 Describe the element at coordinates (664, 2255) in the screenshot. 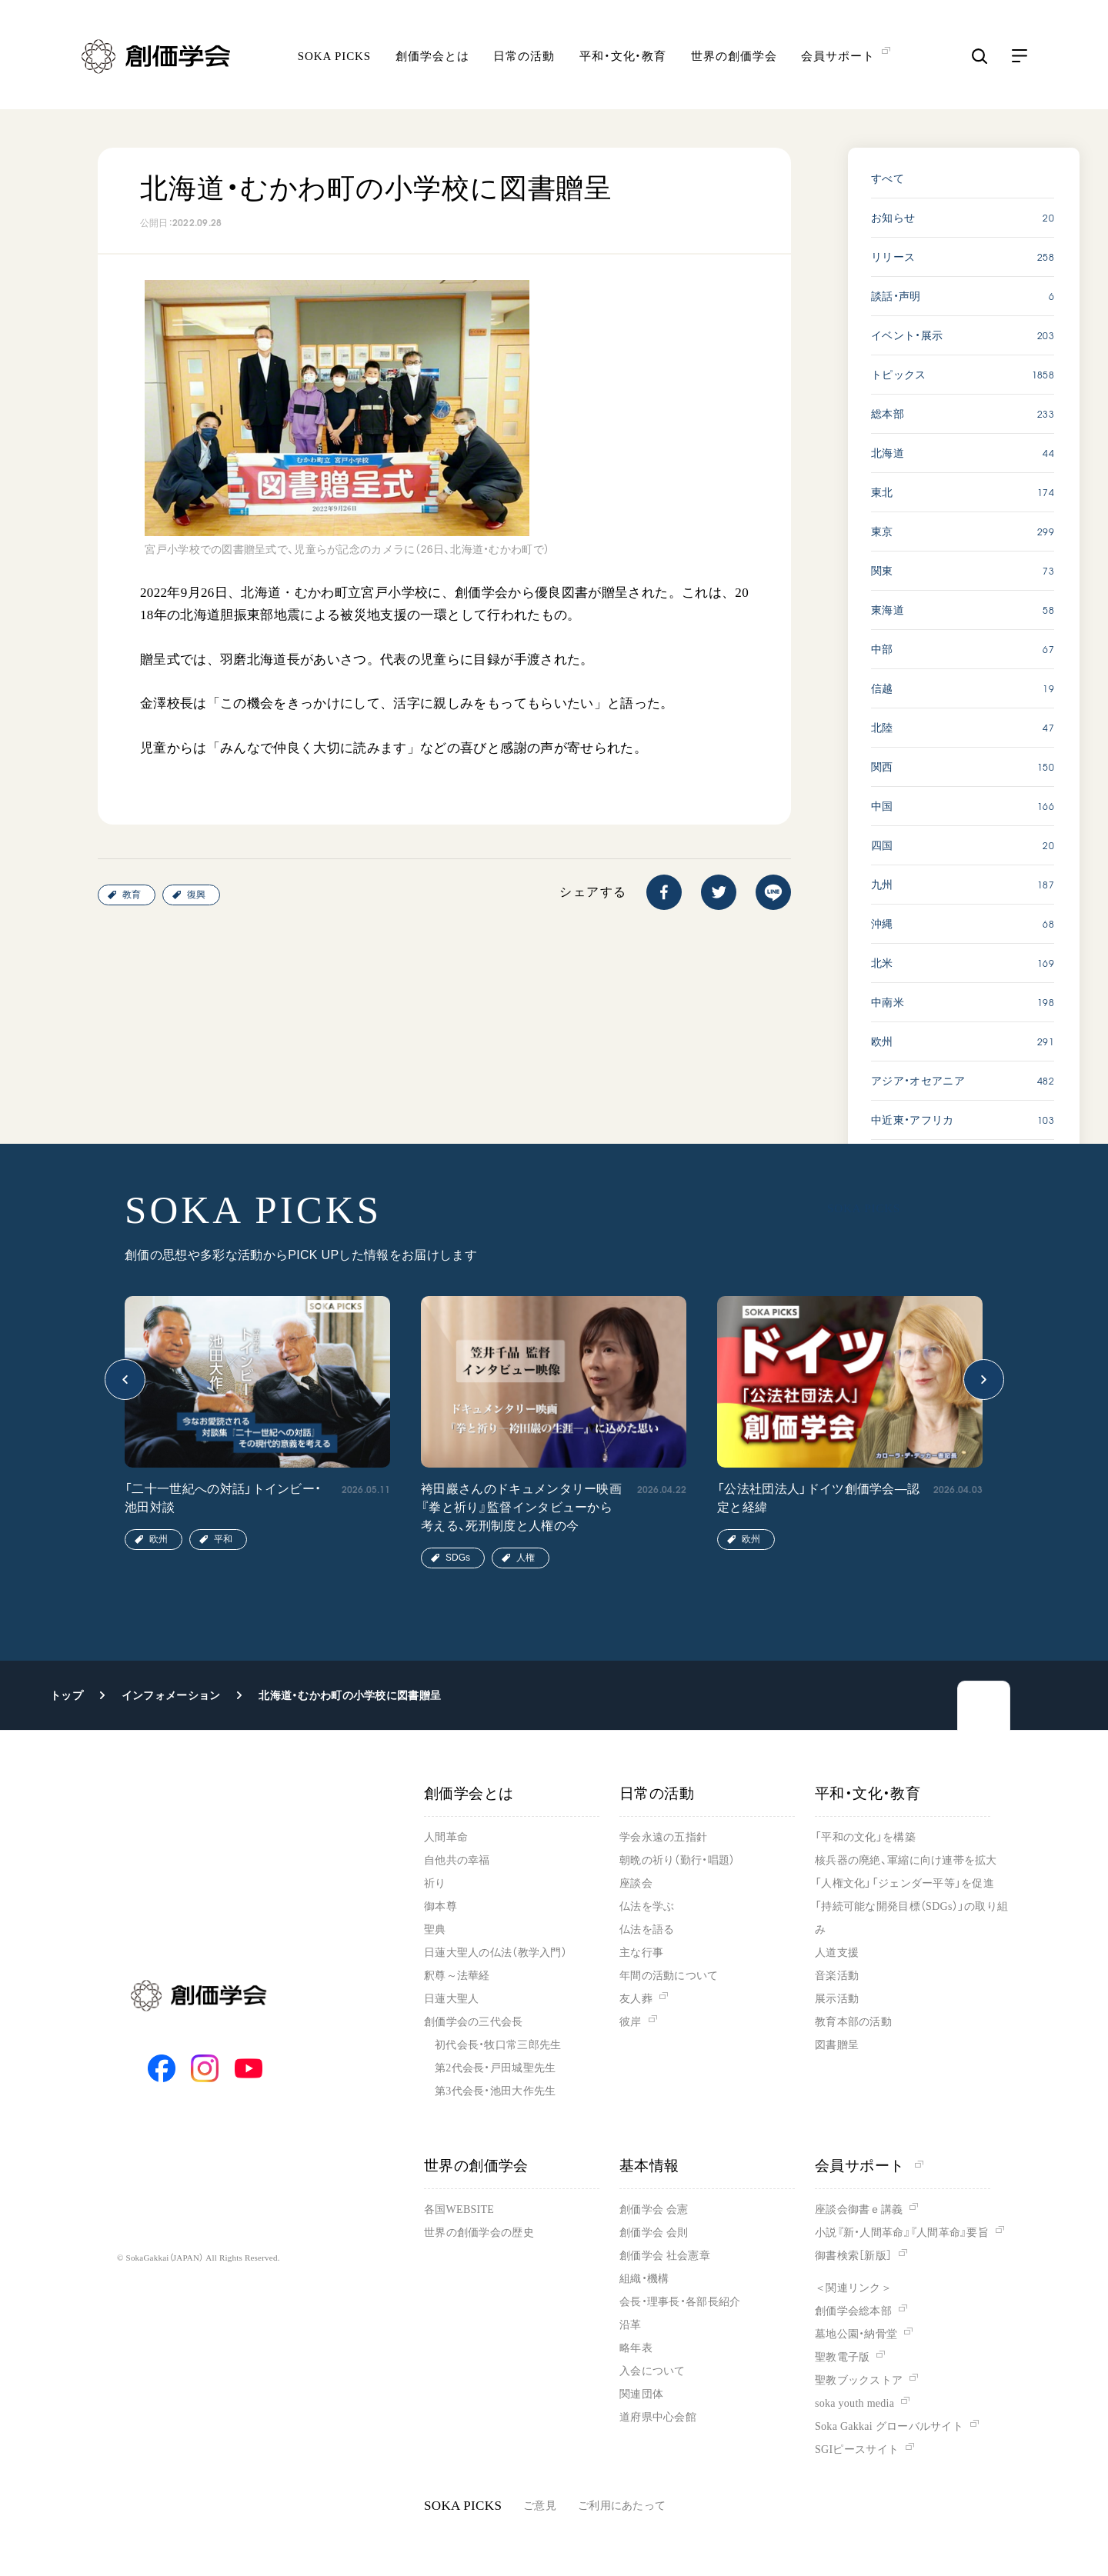

I see `創価学会 社会憲章` at that location.